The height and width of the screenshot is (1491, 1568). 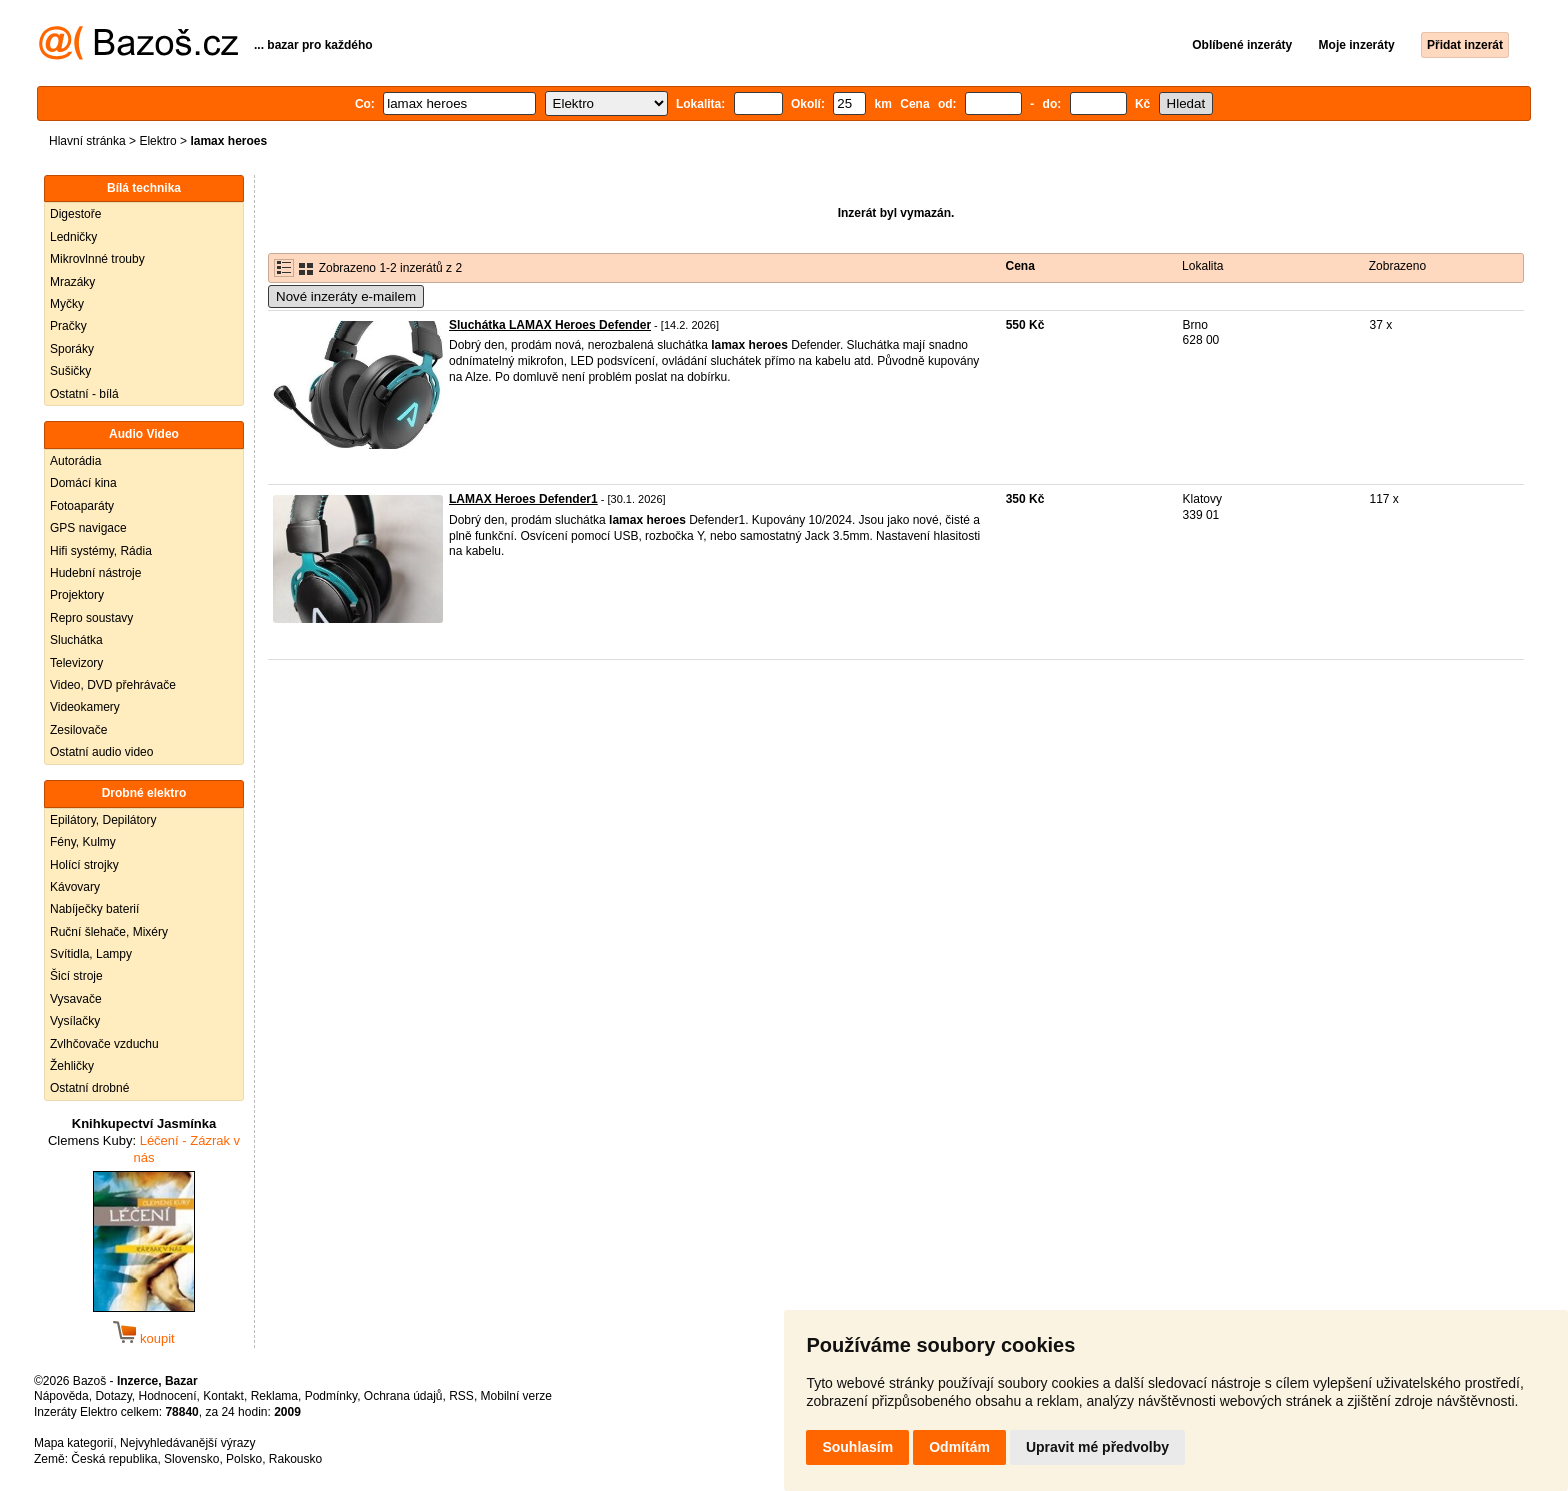 I want to click on Odmítám [button], so click(x=959, y=1447).